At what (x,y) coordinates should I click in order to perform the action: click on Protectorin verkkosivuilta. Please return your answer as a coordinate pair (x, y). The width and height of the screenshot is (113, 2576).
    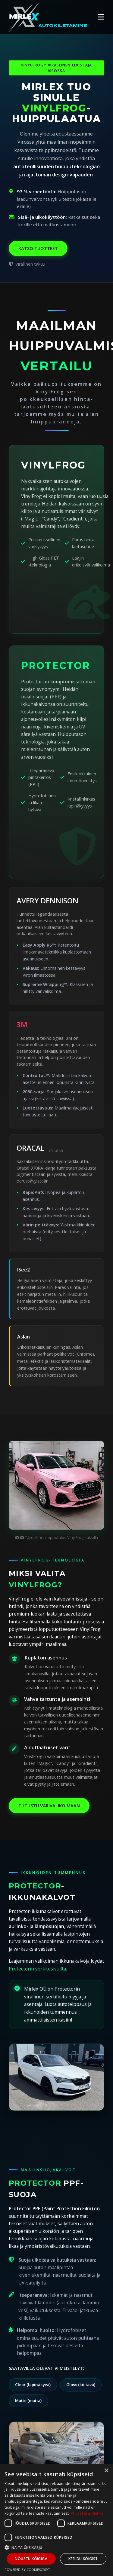
    Looking at the image, I should click on (37, 1968).